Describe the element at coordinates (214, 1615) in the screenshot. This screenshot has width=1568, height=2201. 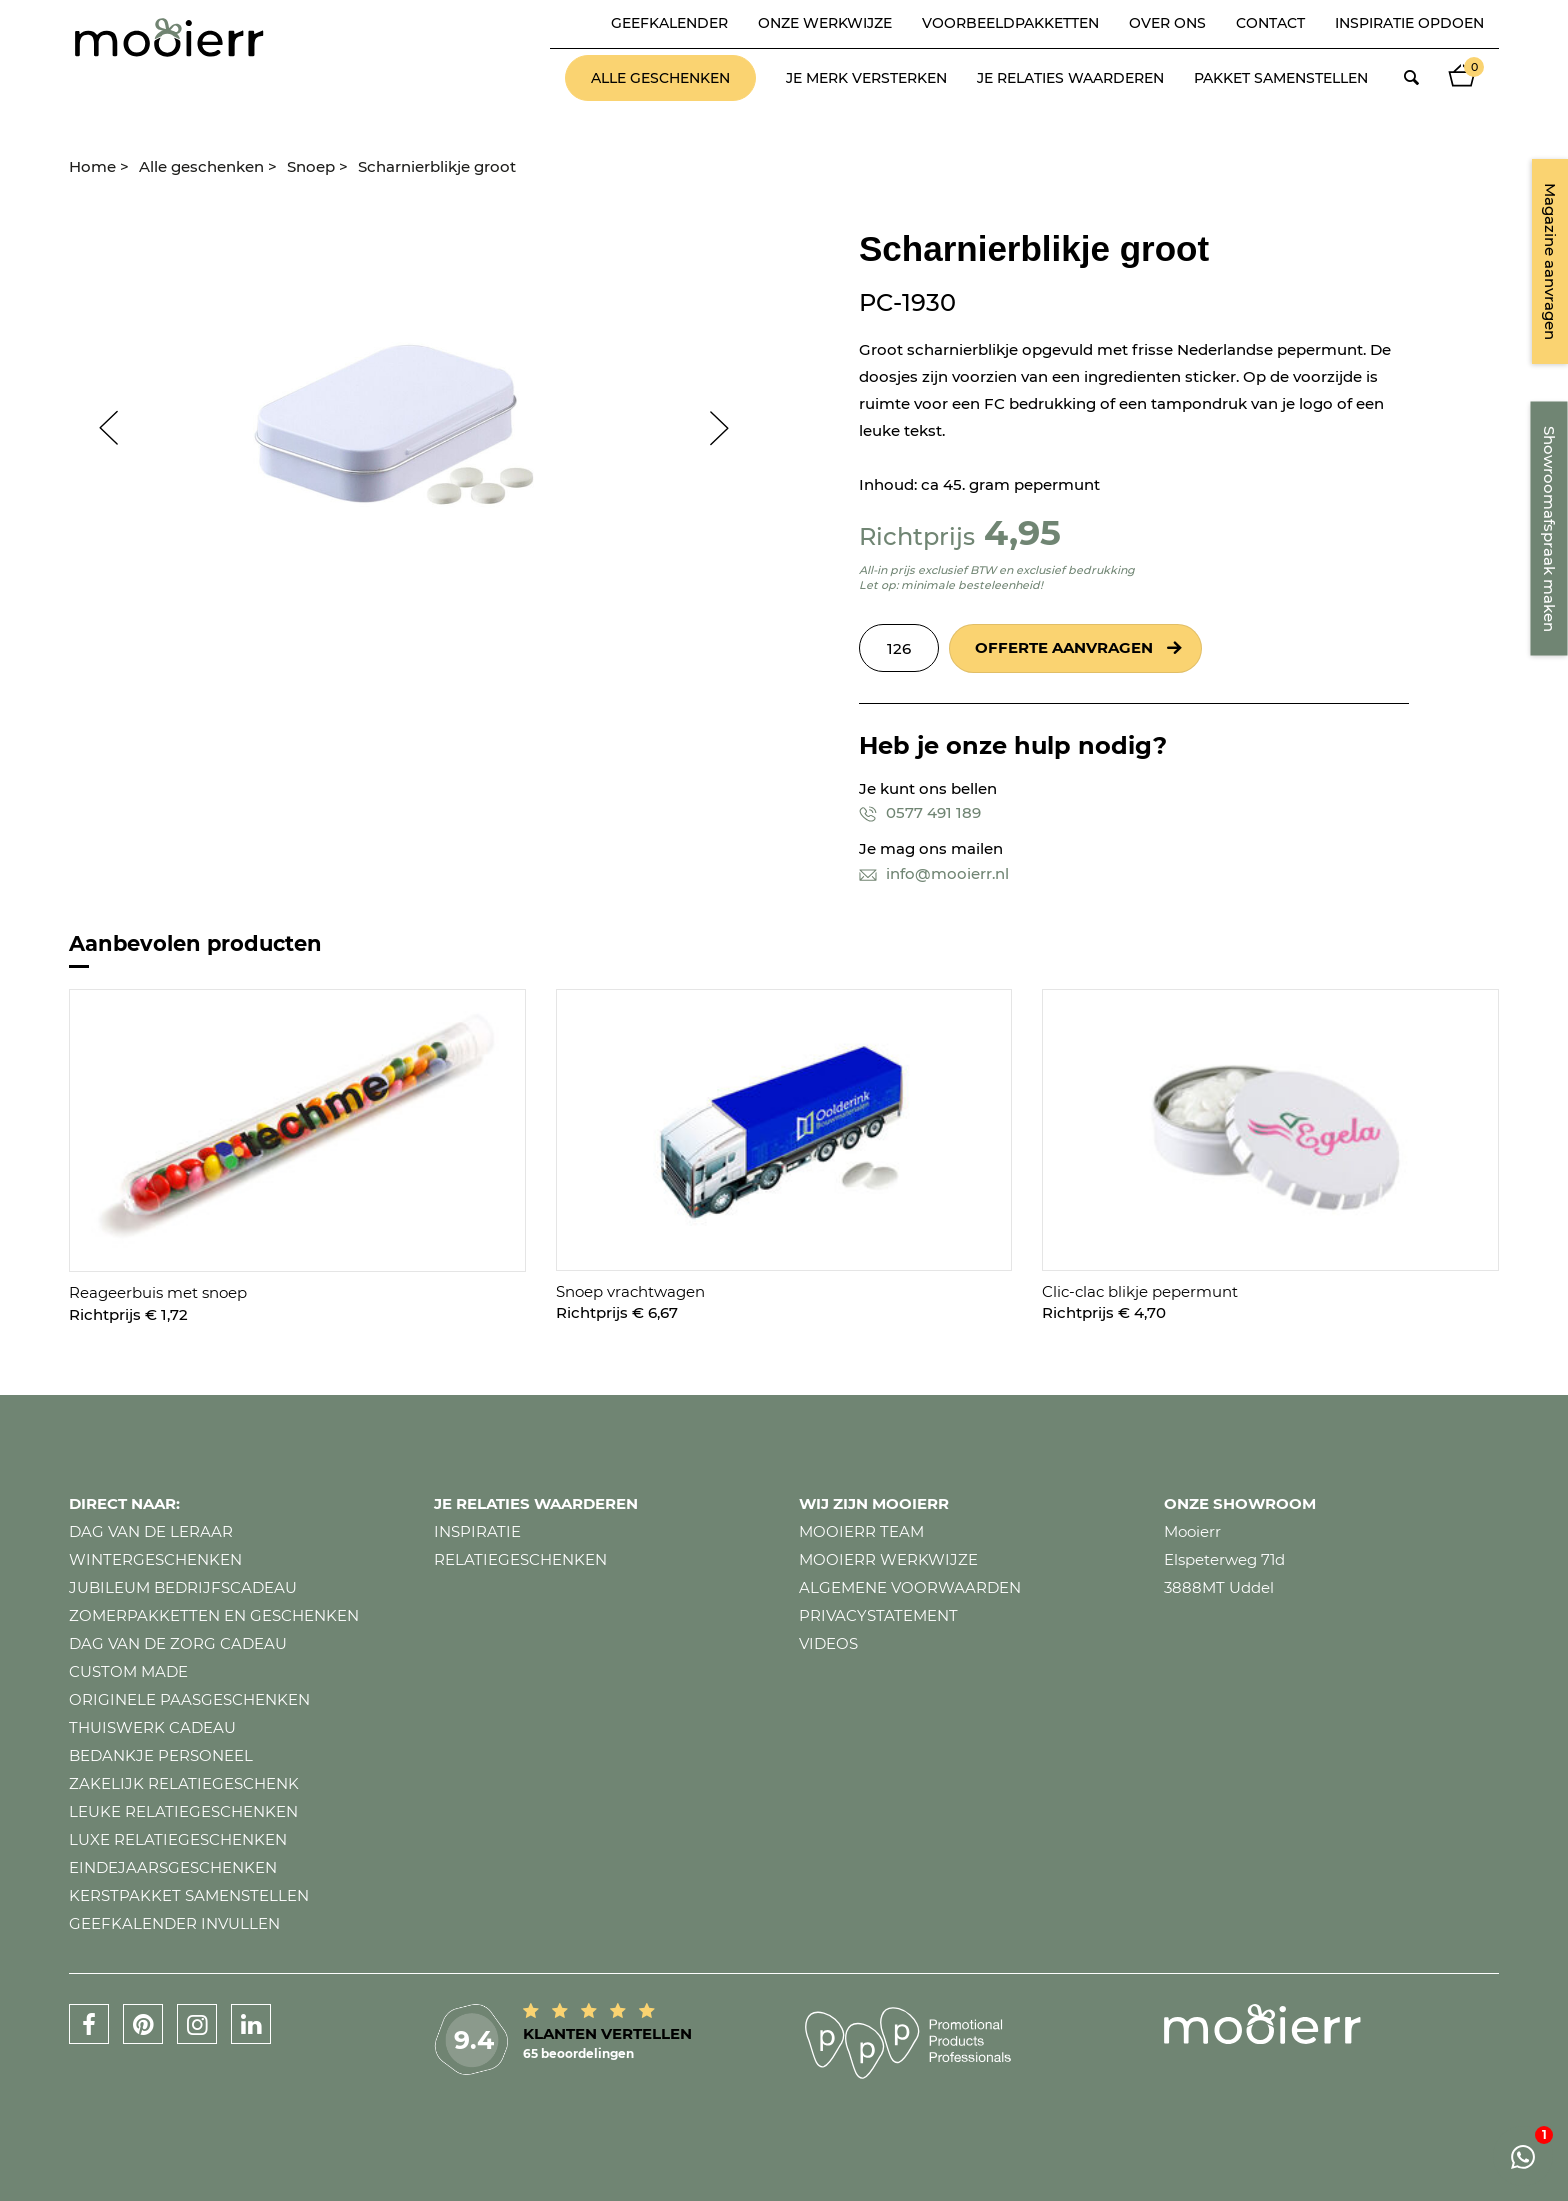
I see `Zomerpakketten en geschenken` at that location.